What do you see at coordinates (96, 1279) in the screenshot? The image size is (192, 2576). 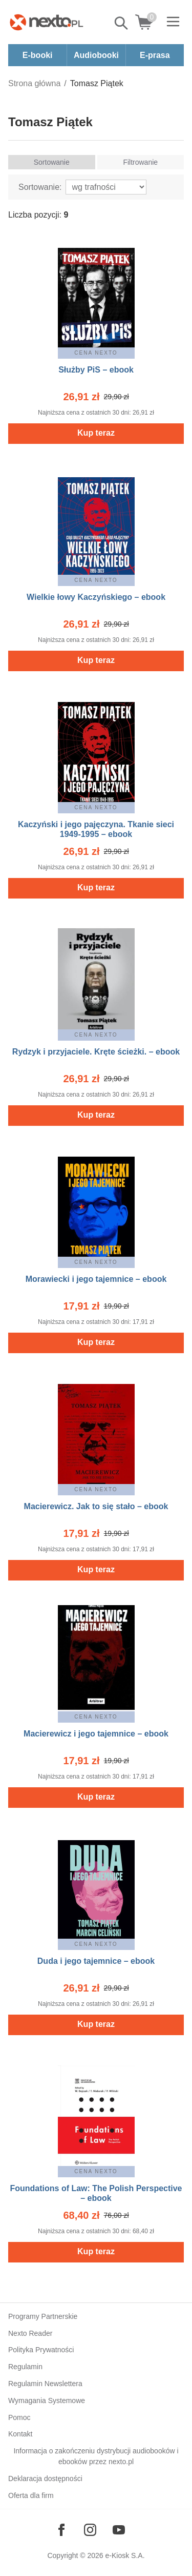 I see `Morawiecki i jego tajemnice – ebook` at bounding box center [96, 1279].